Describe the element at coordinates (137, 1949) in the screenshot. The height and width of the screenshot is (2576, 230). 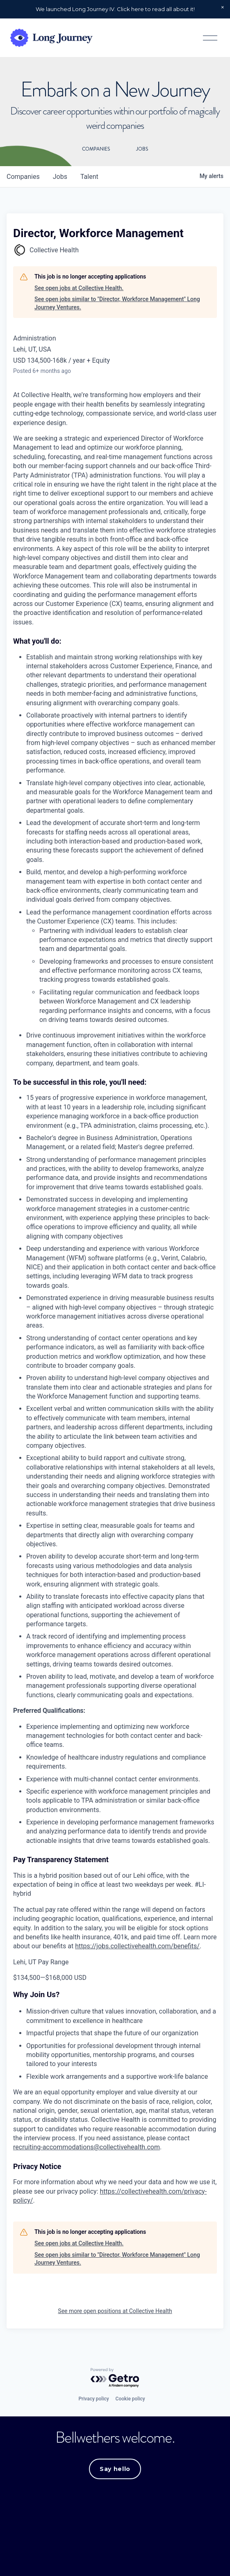
I see `https://jobs.collectivehealth.com/benefits/` at that location.